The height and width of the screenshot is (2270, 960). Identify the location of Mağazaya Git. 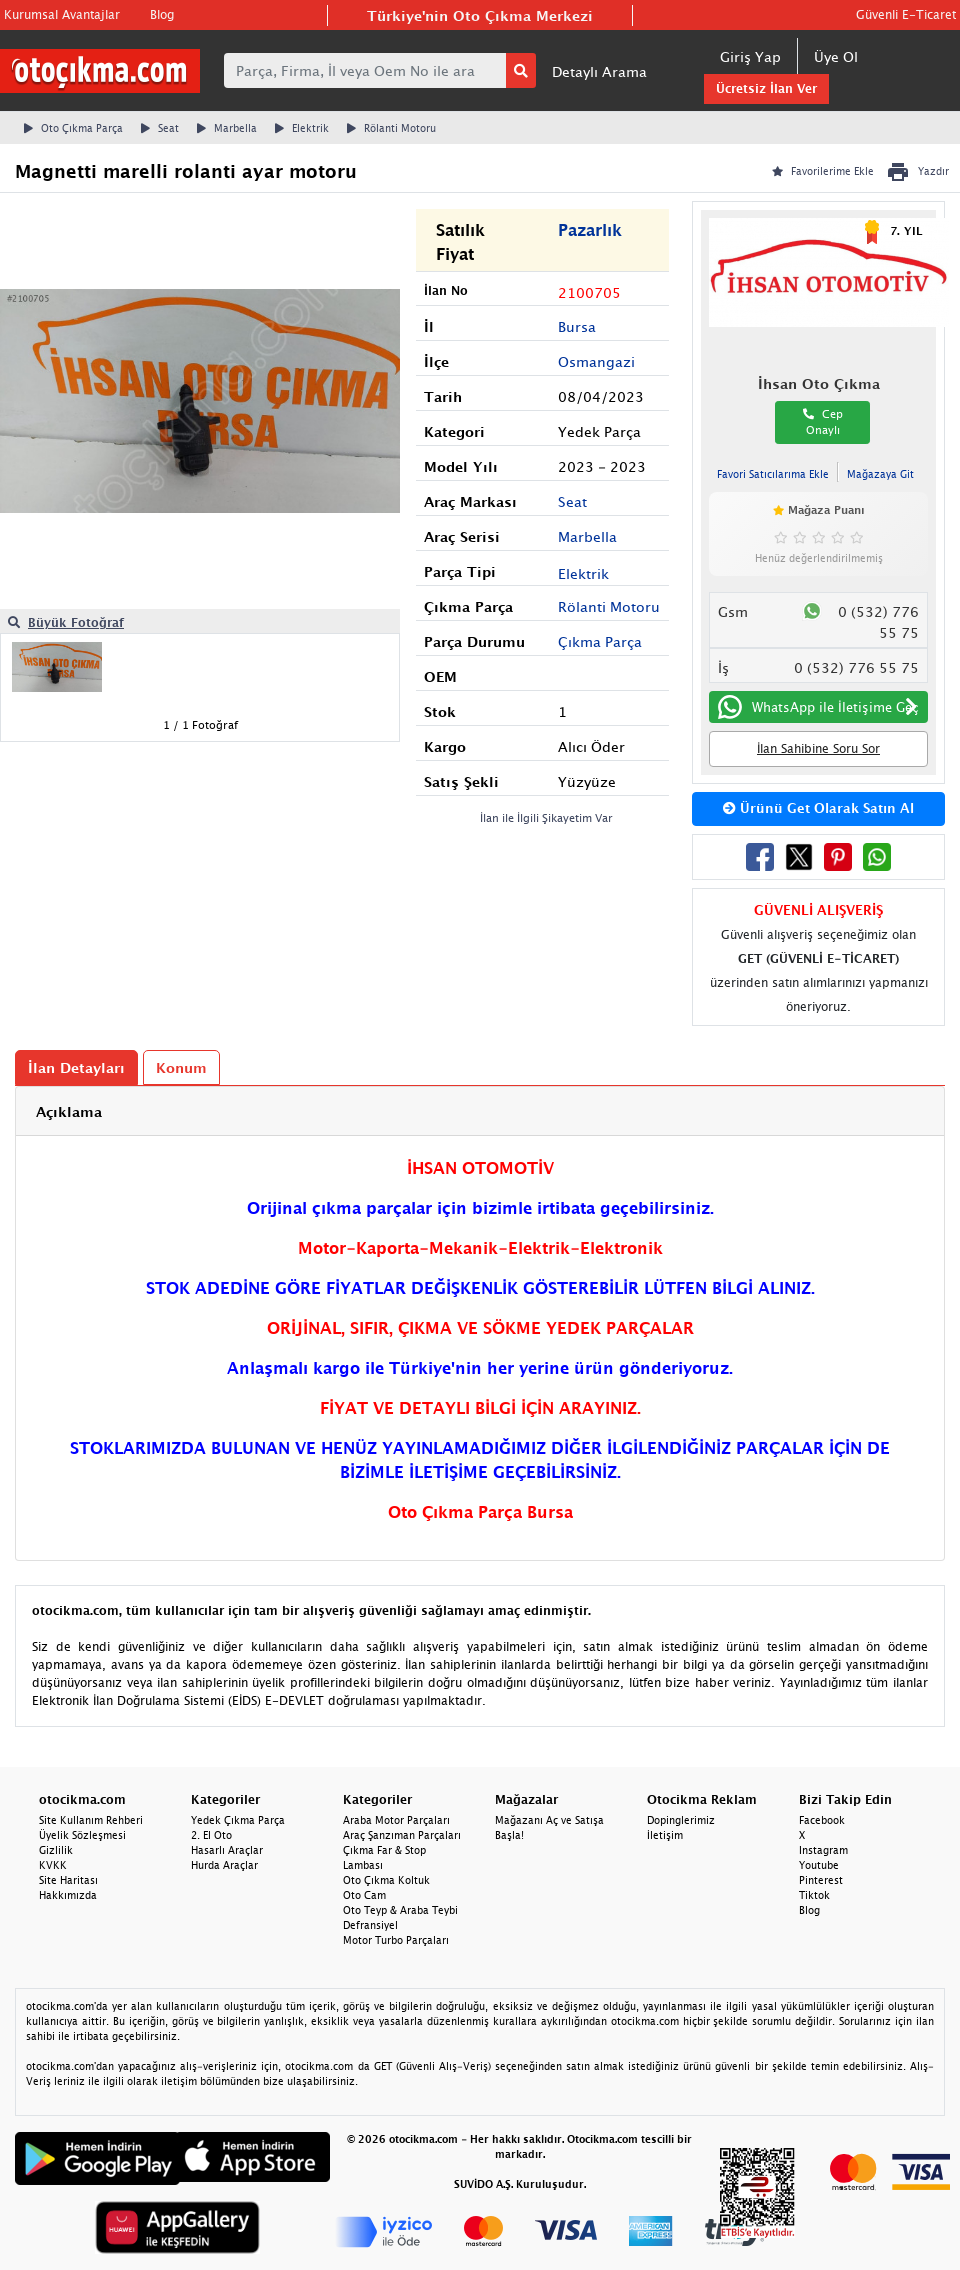
(880, 474).